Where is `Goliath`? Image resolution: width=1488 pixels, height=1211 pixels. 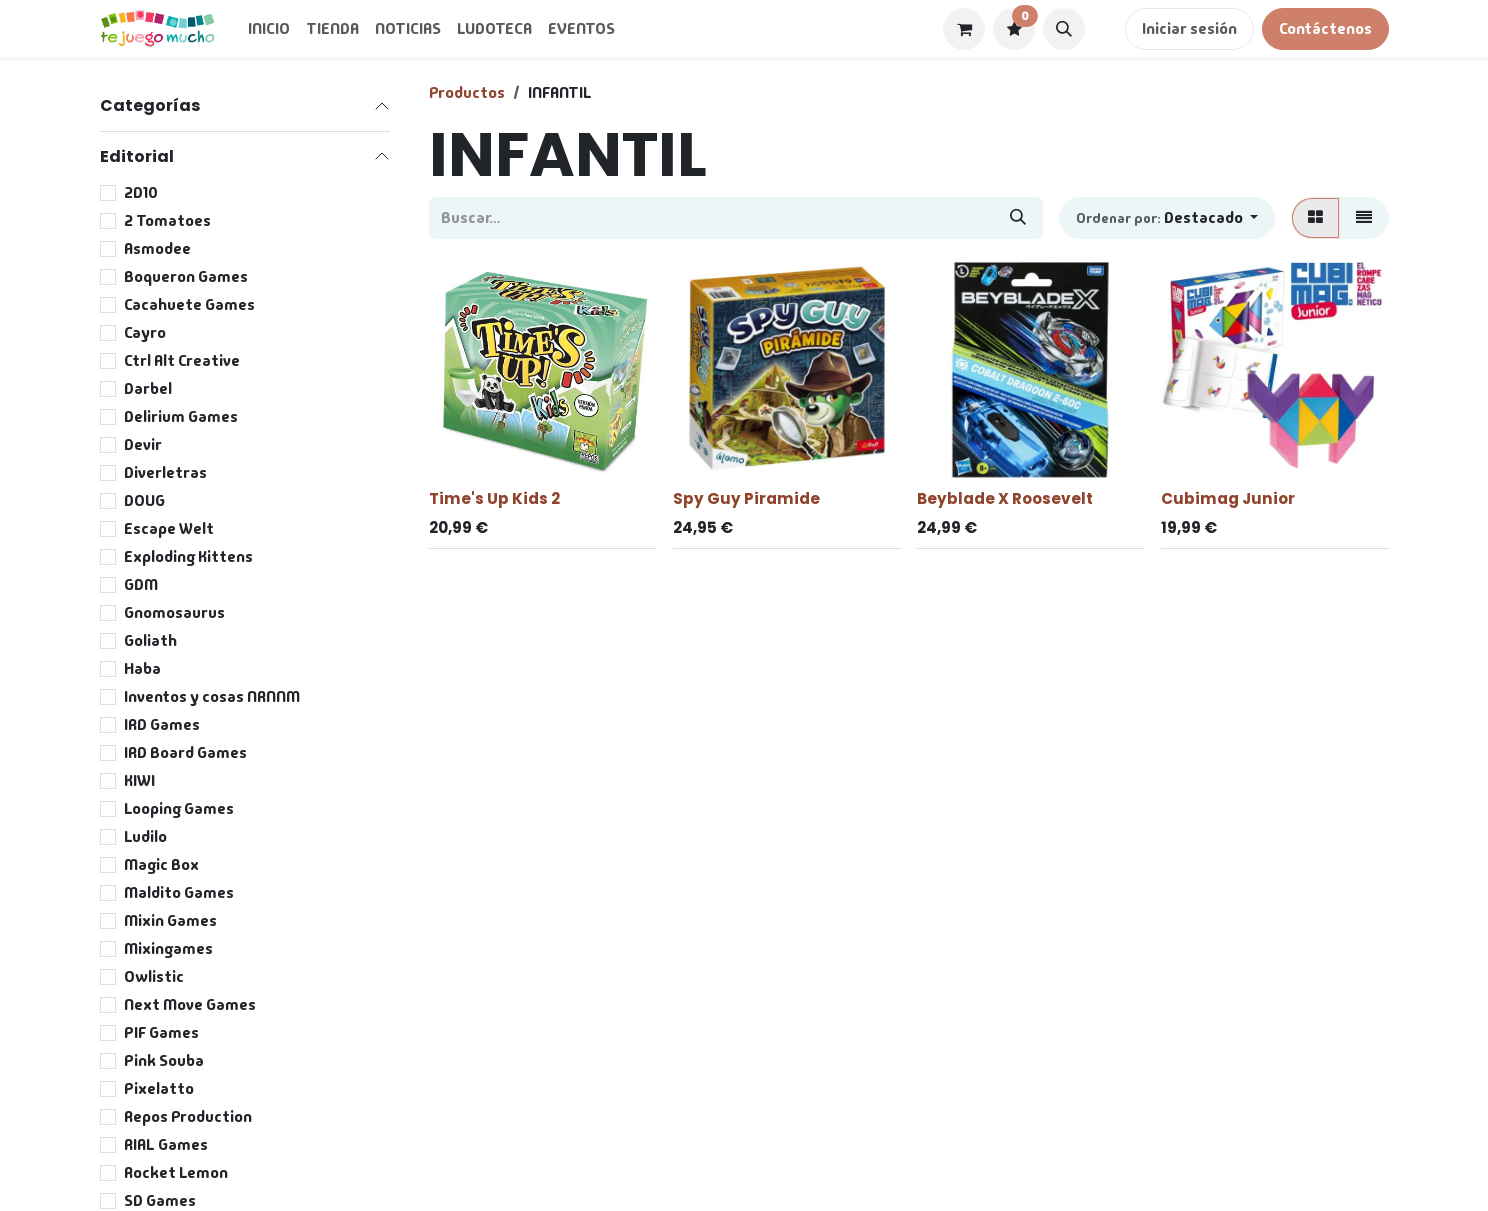 Goliath is located at coordinates (150, 640).